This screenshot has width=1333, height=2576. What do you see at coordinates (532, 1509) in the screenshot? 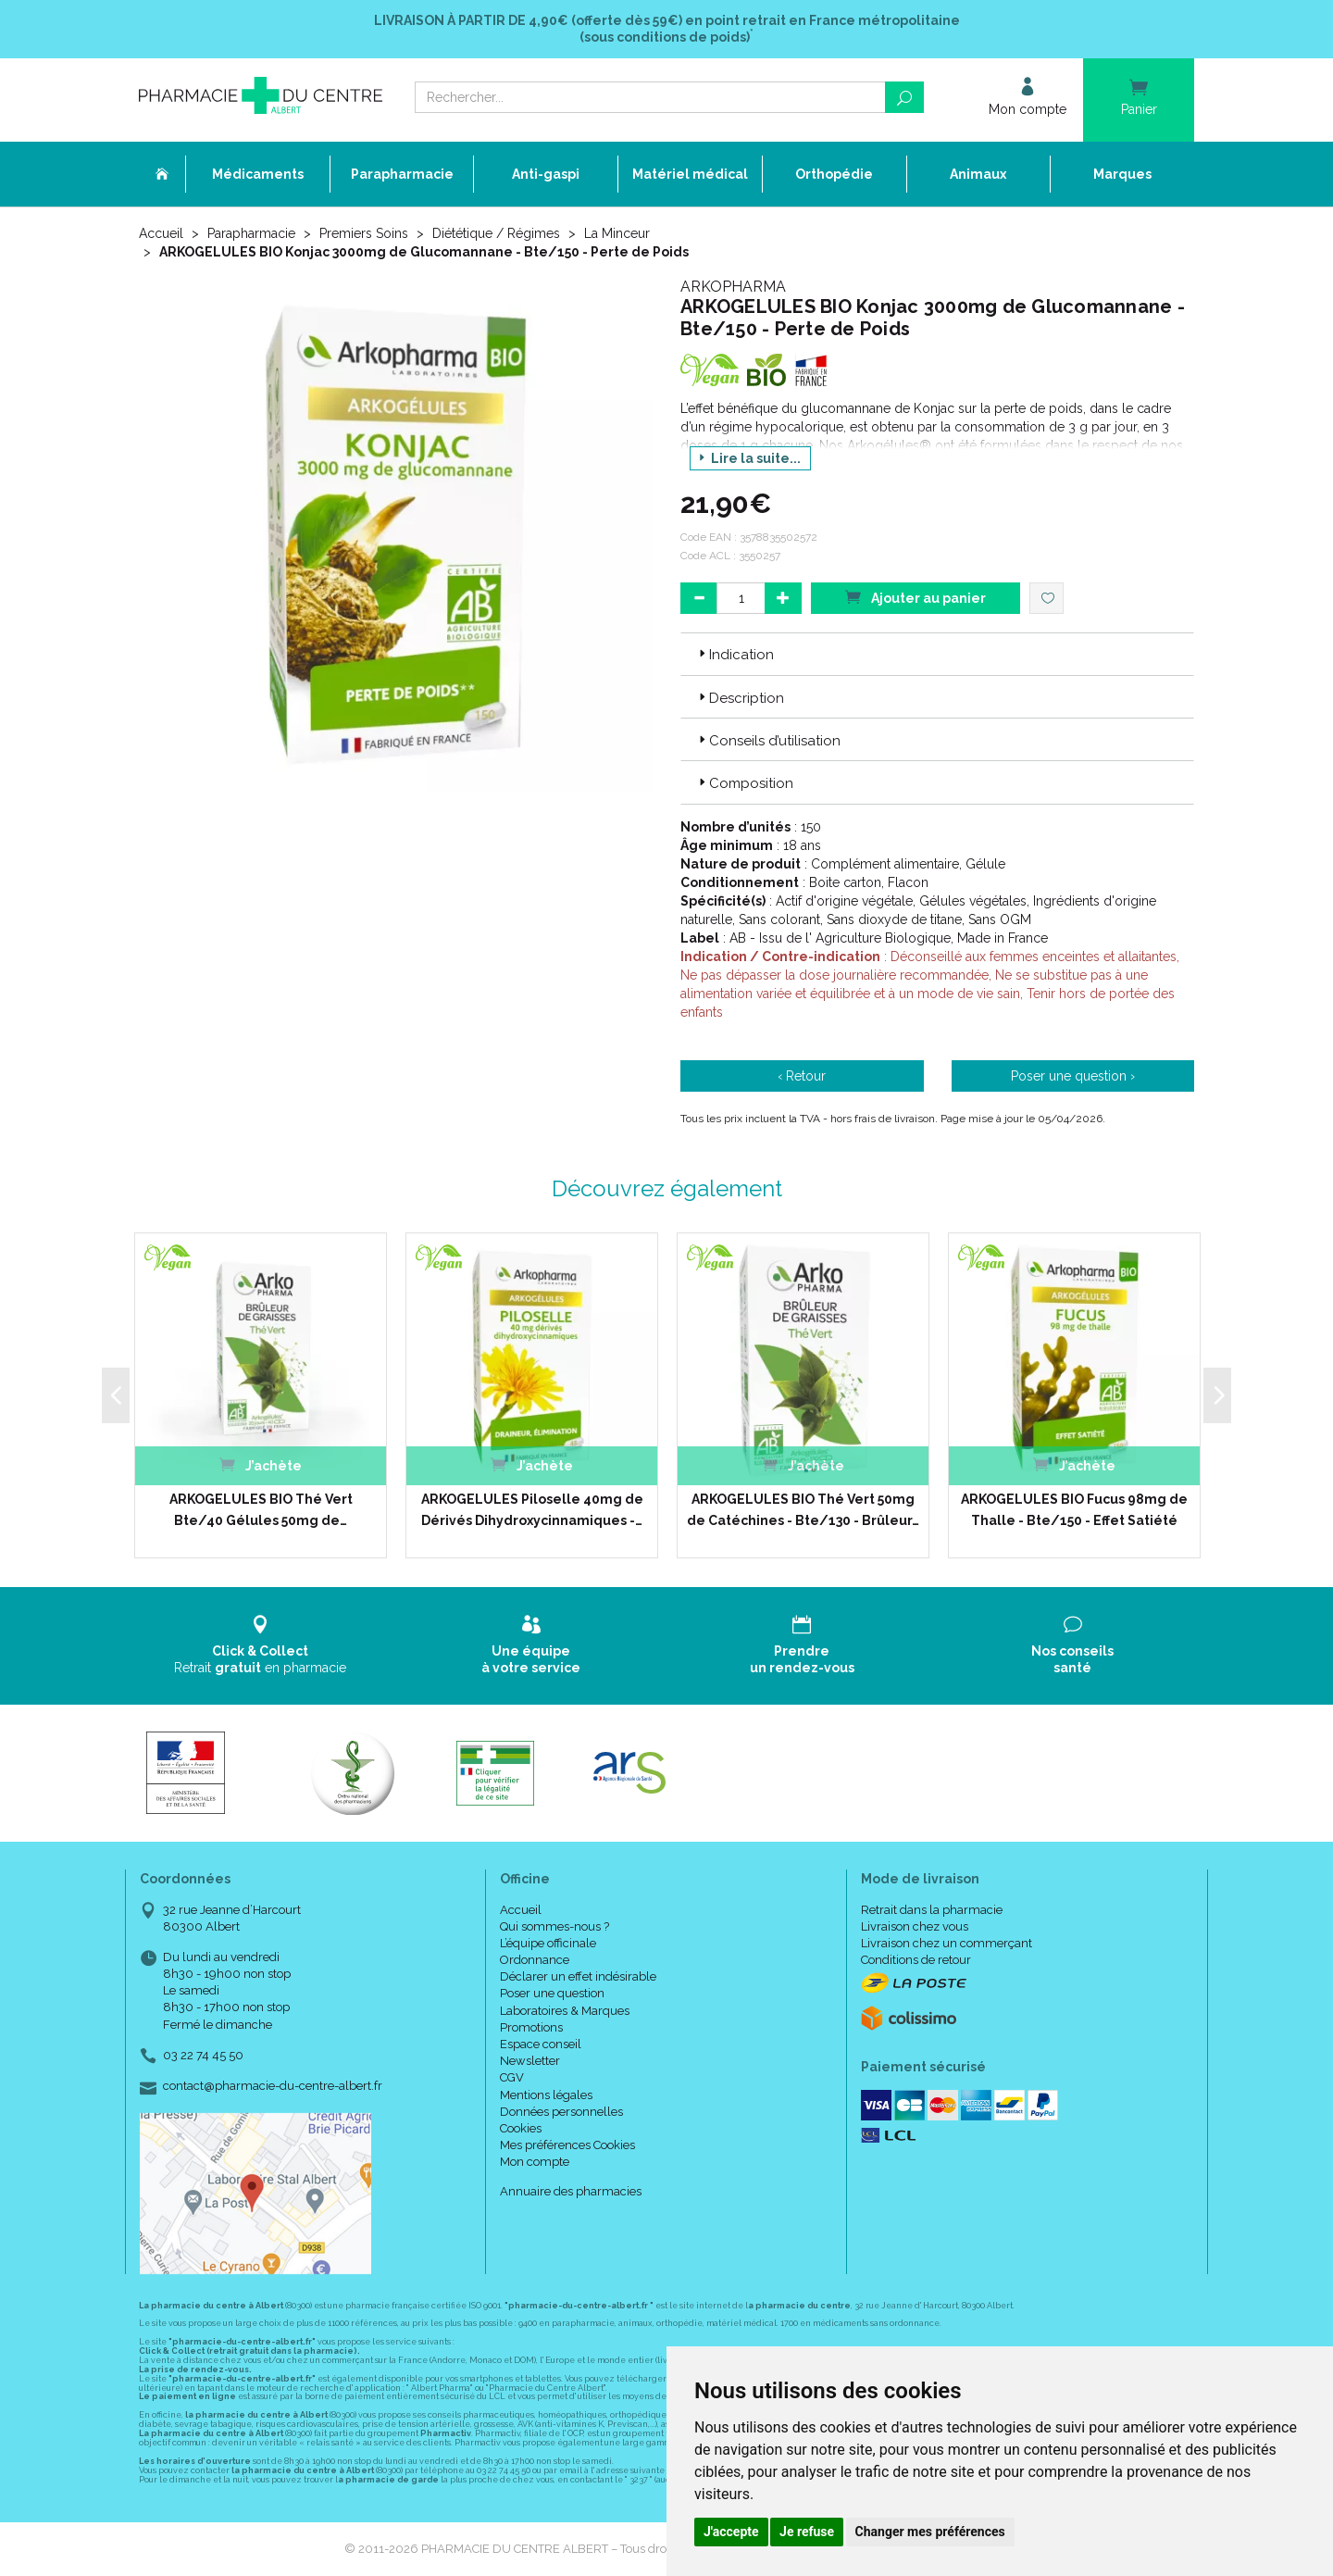
I see `ARKOGELULES Piloselle 40mg de Dérivés Dihydroxycinnamiques -…` at bounding box center [532, 1509].